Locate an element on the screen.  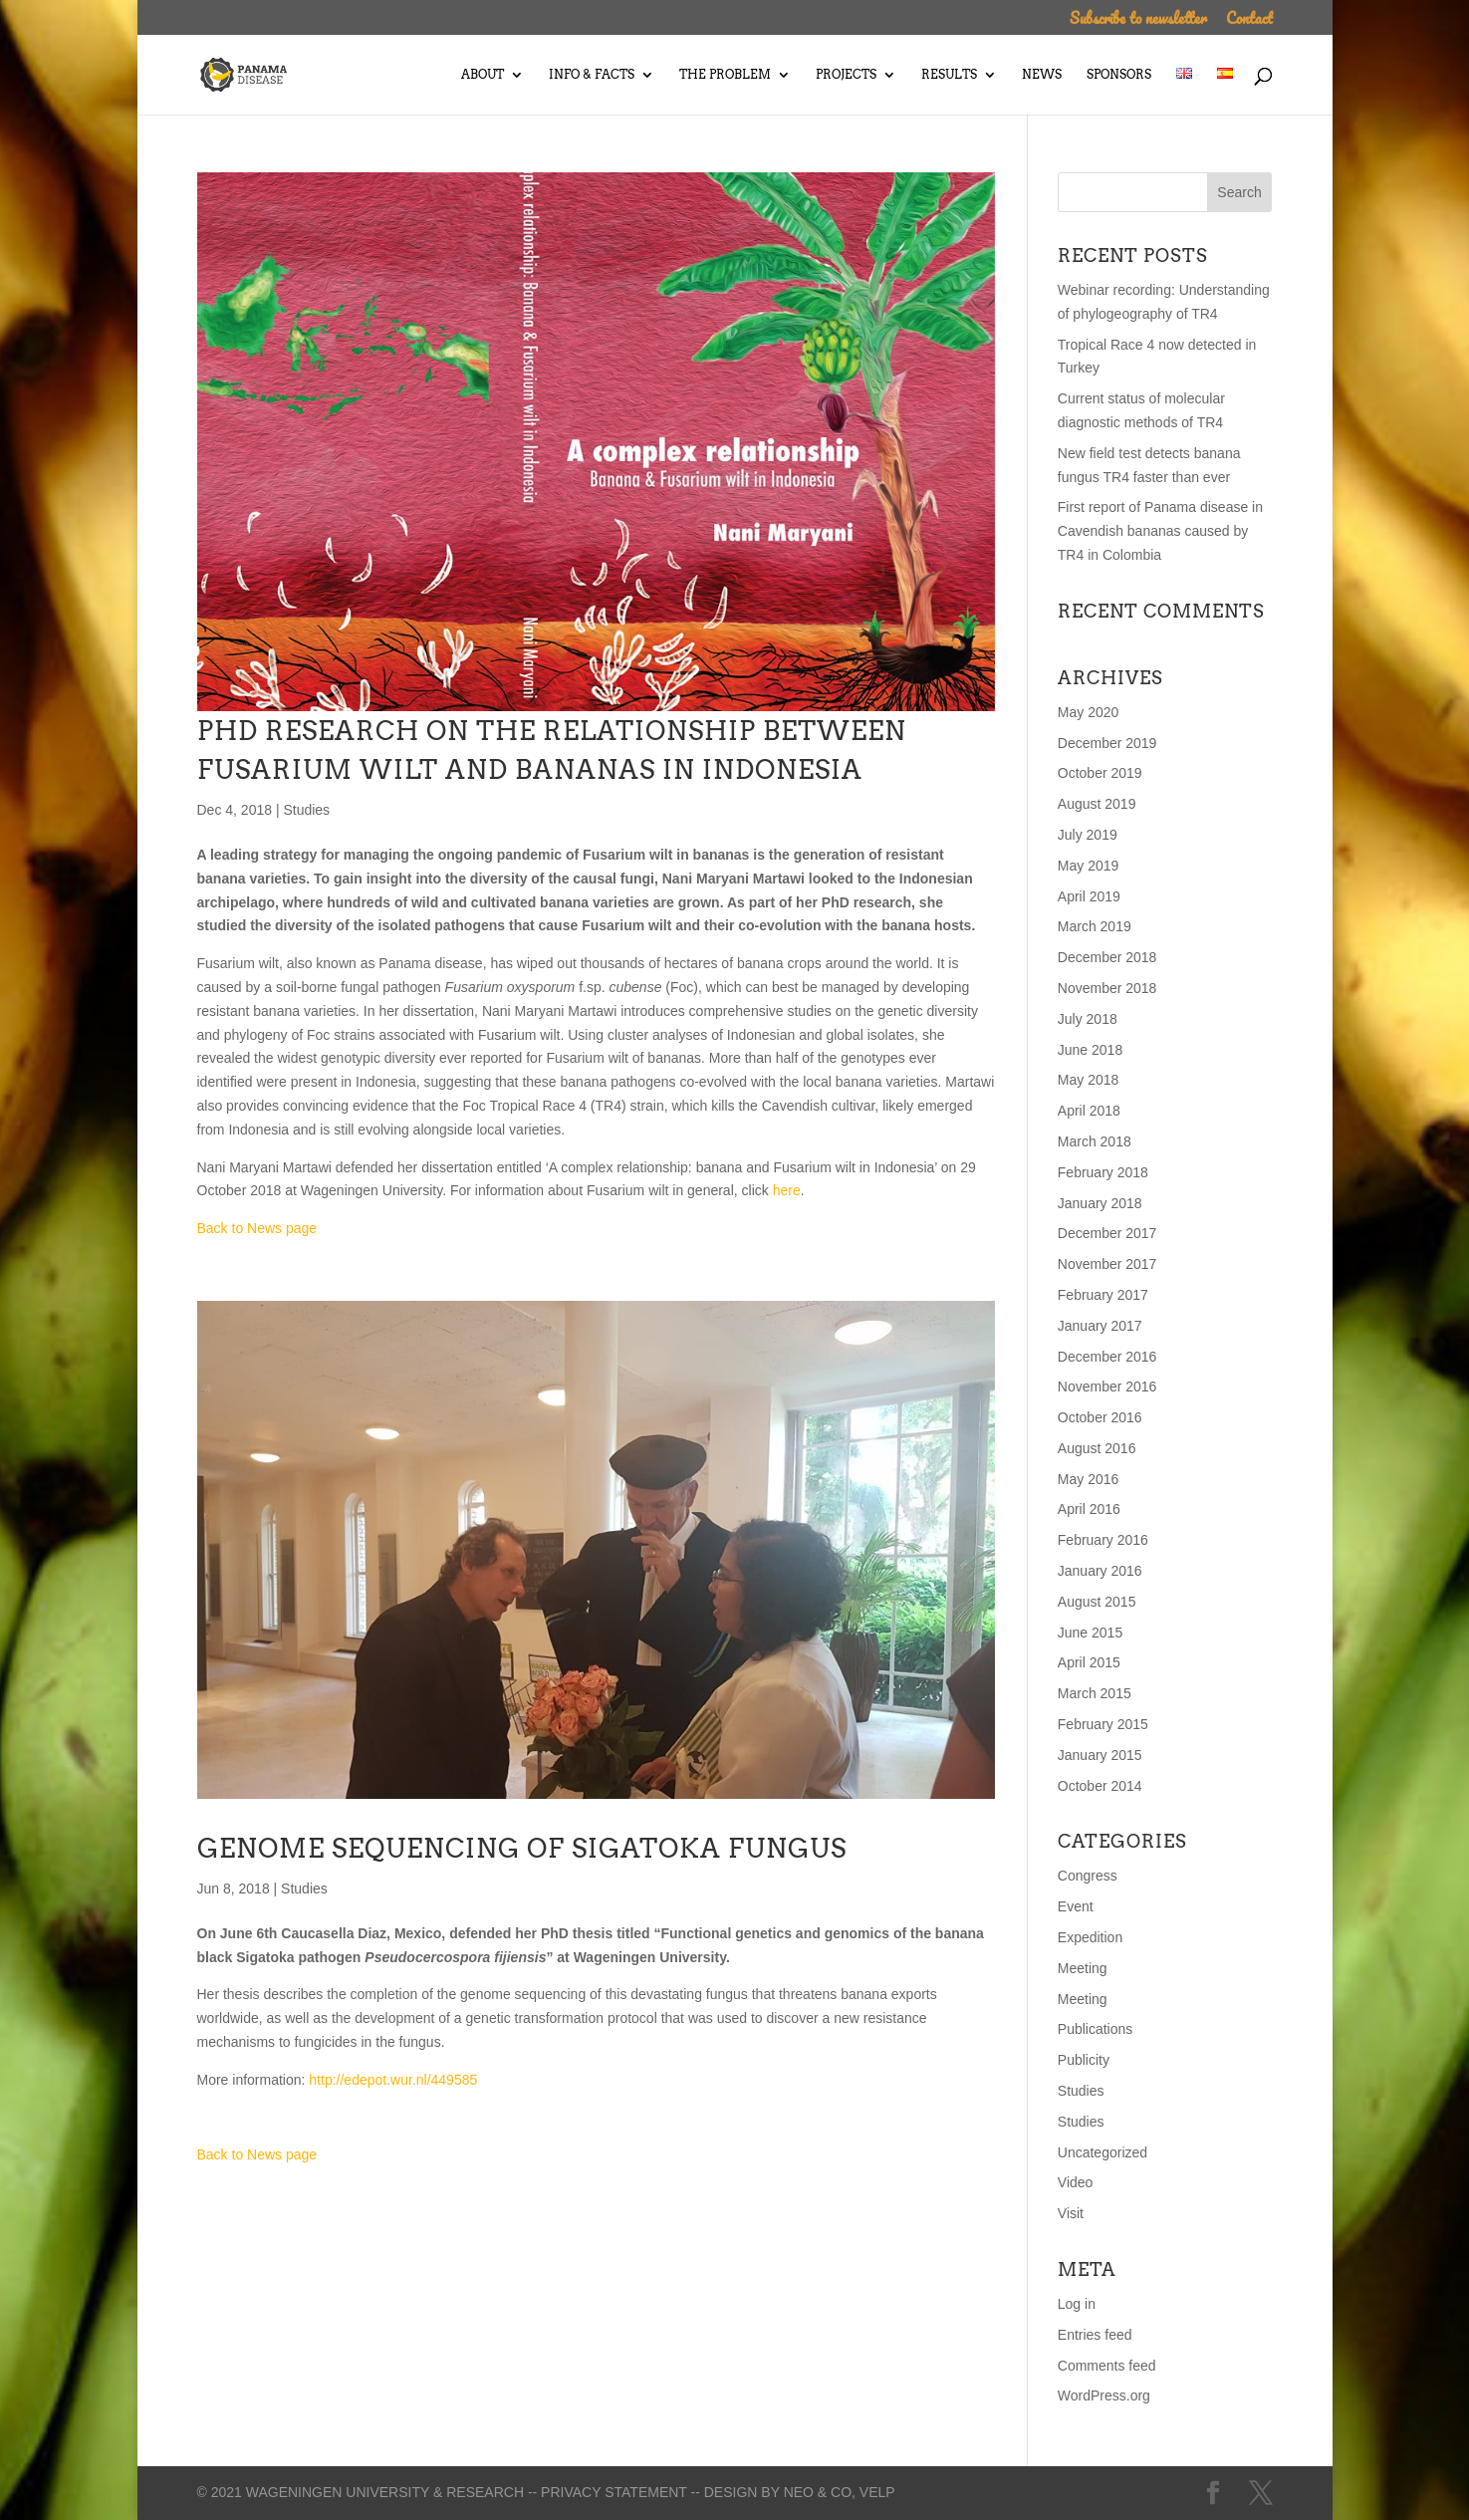
Congress is located at coordinates (1087, 1876).